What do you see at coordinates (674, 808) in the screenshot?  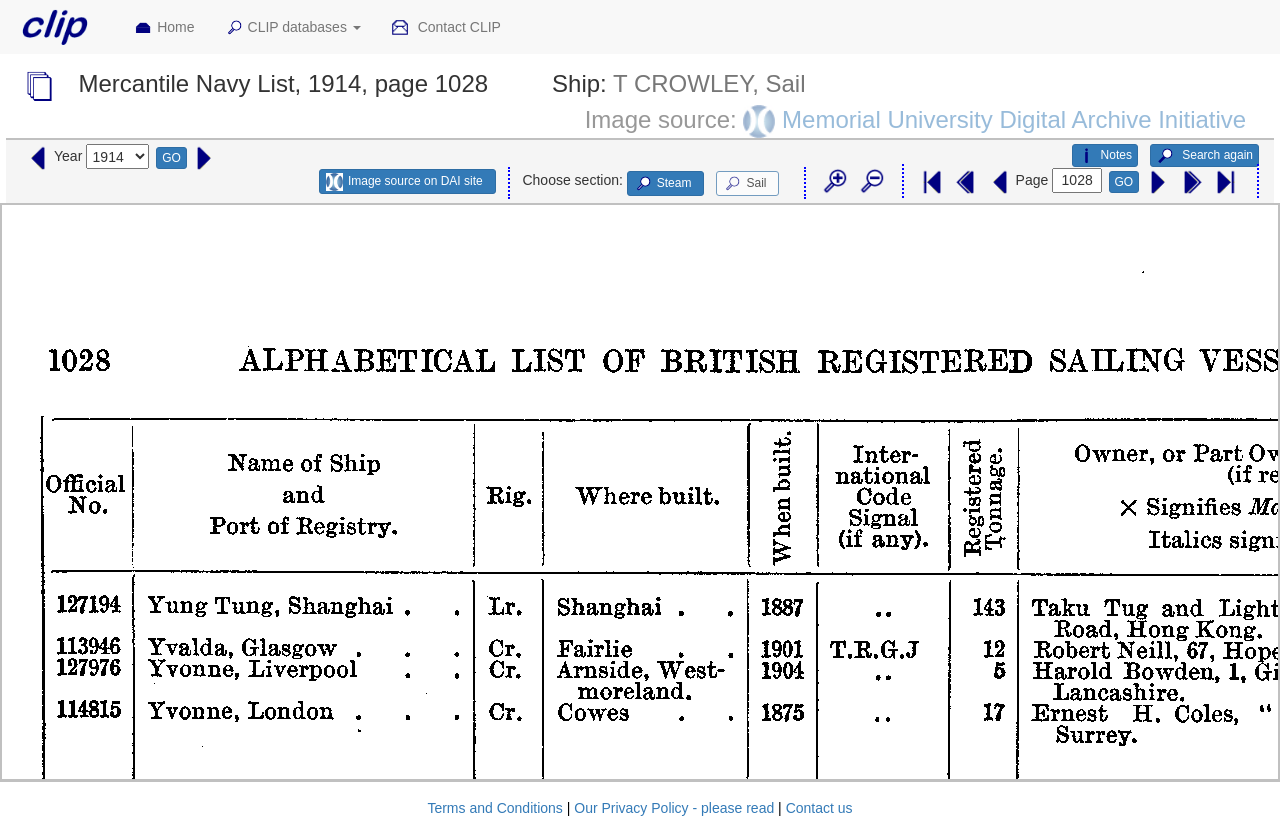 I see `Our Privacy Policy - please read` at bounding box center [674, 808].